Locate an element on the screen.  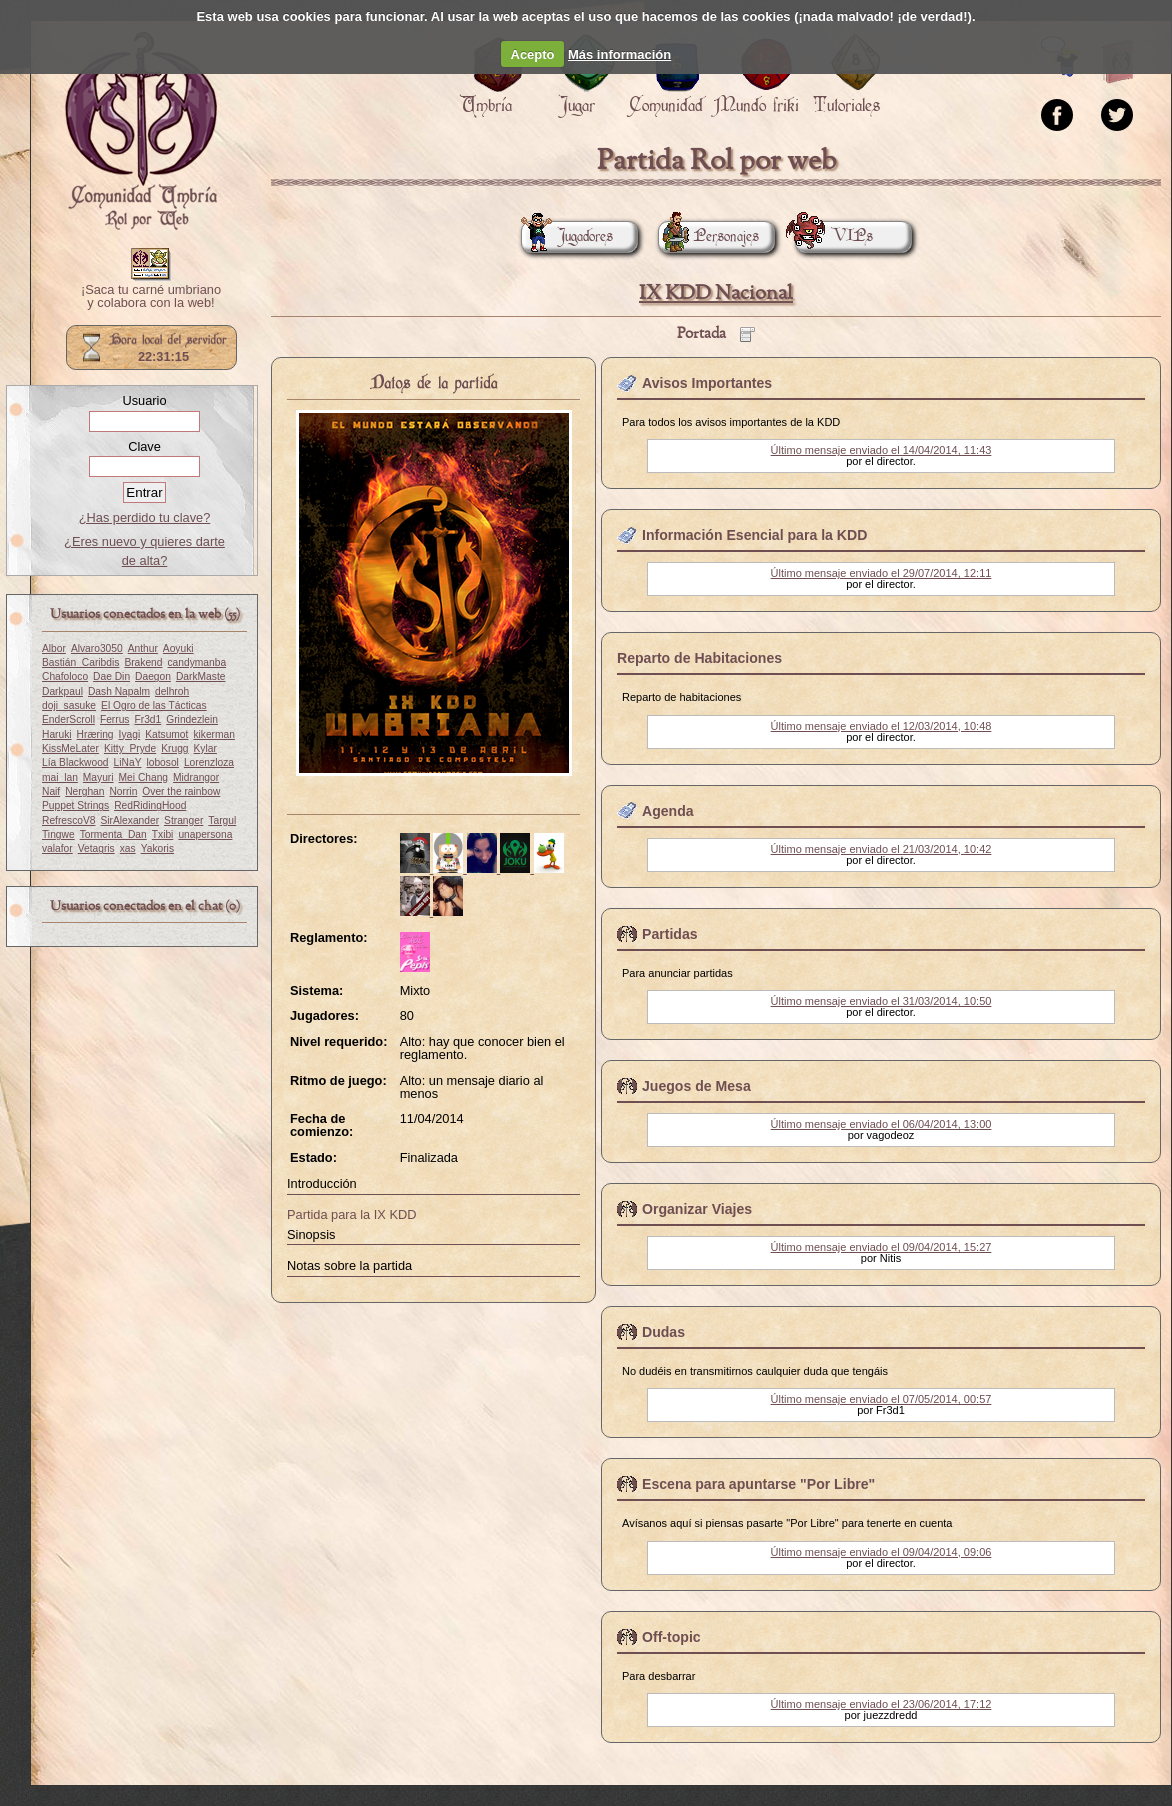
Bastián_Caribdis is located at coordinates (80, 662).